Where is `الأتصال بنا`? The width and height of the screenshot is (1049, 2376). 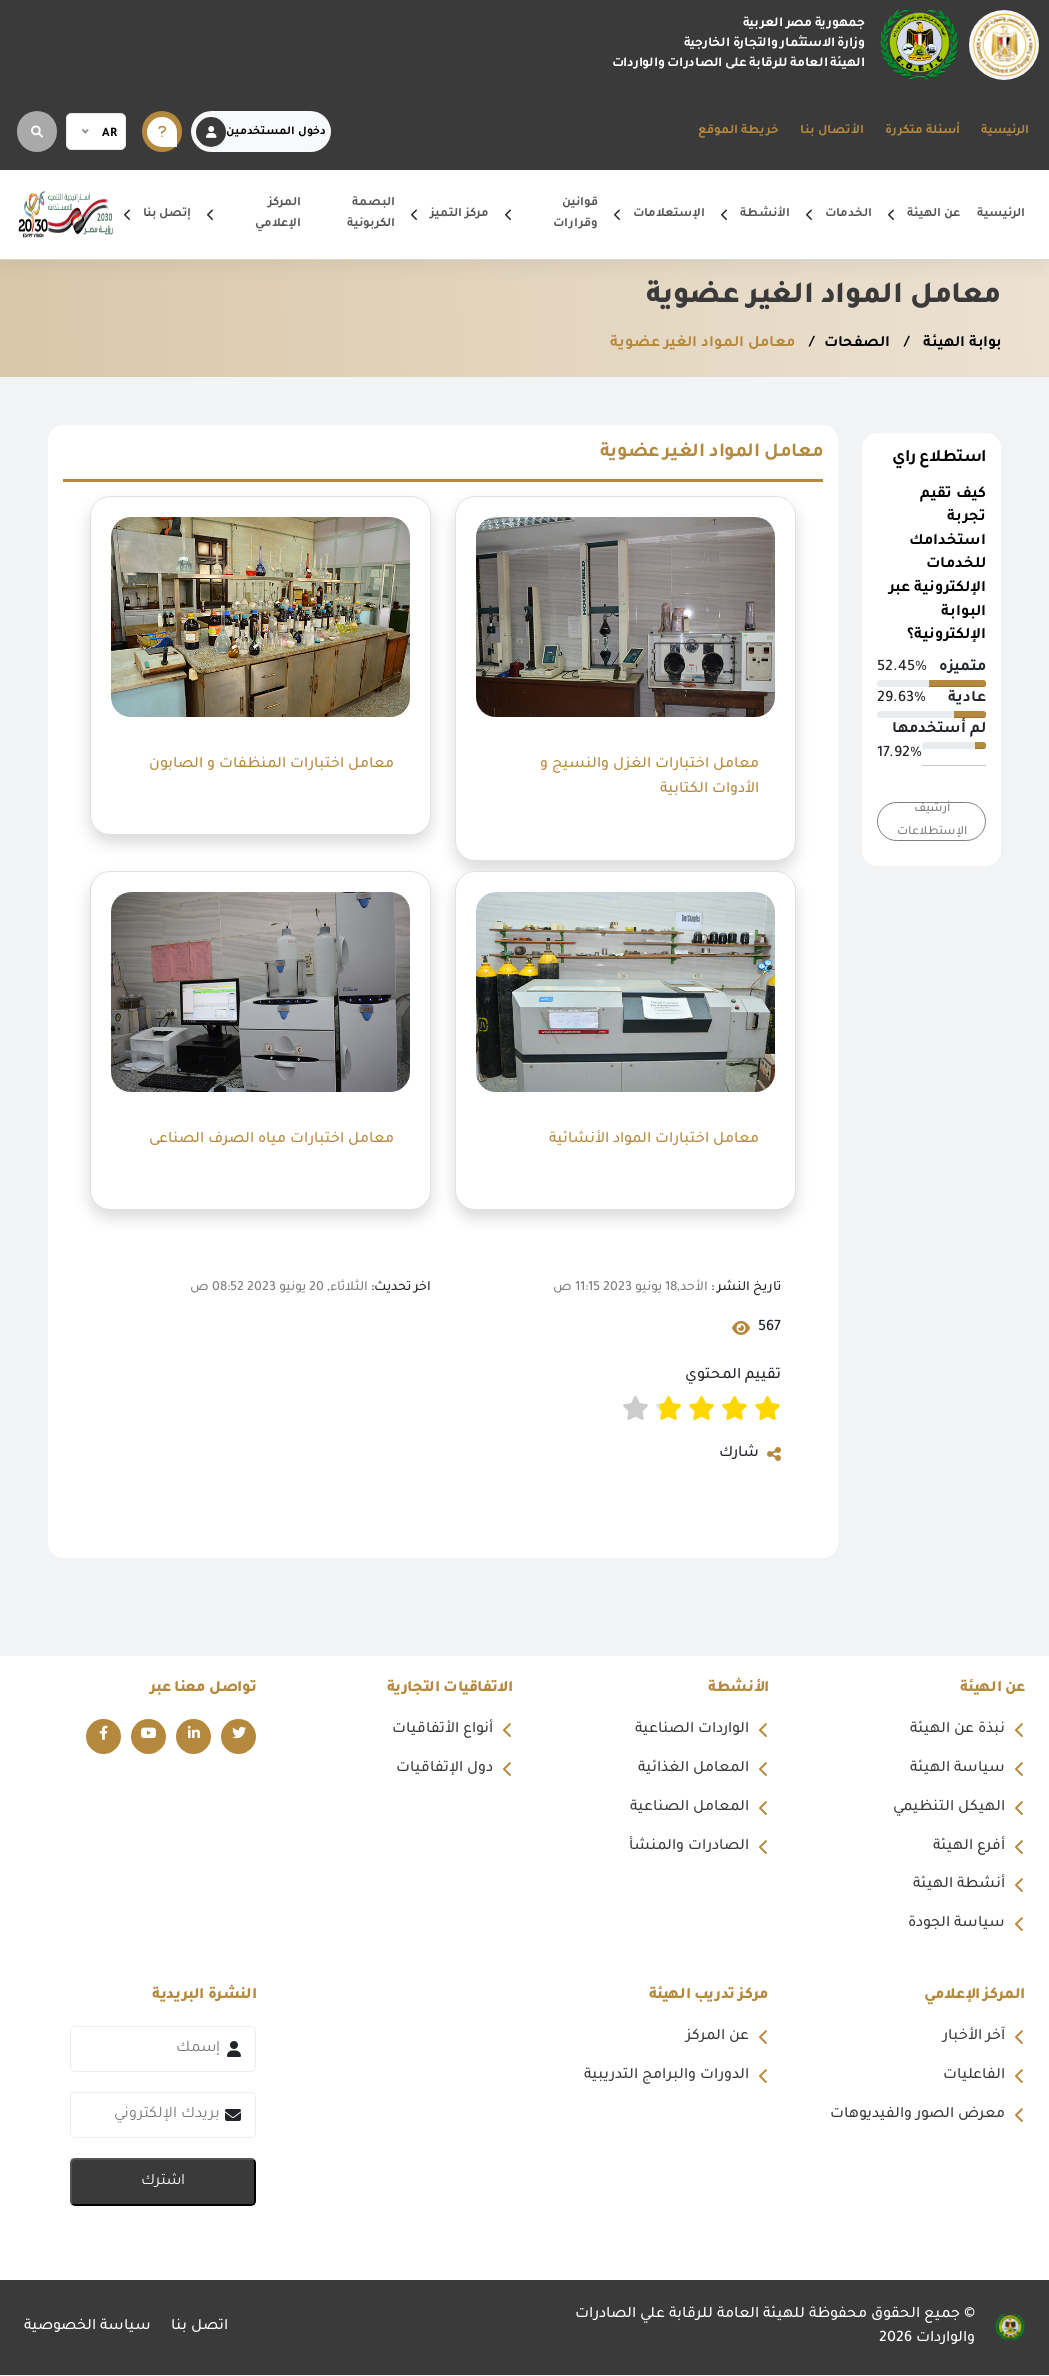 الأتصال بنا is located at coordinates (832, 131).